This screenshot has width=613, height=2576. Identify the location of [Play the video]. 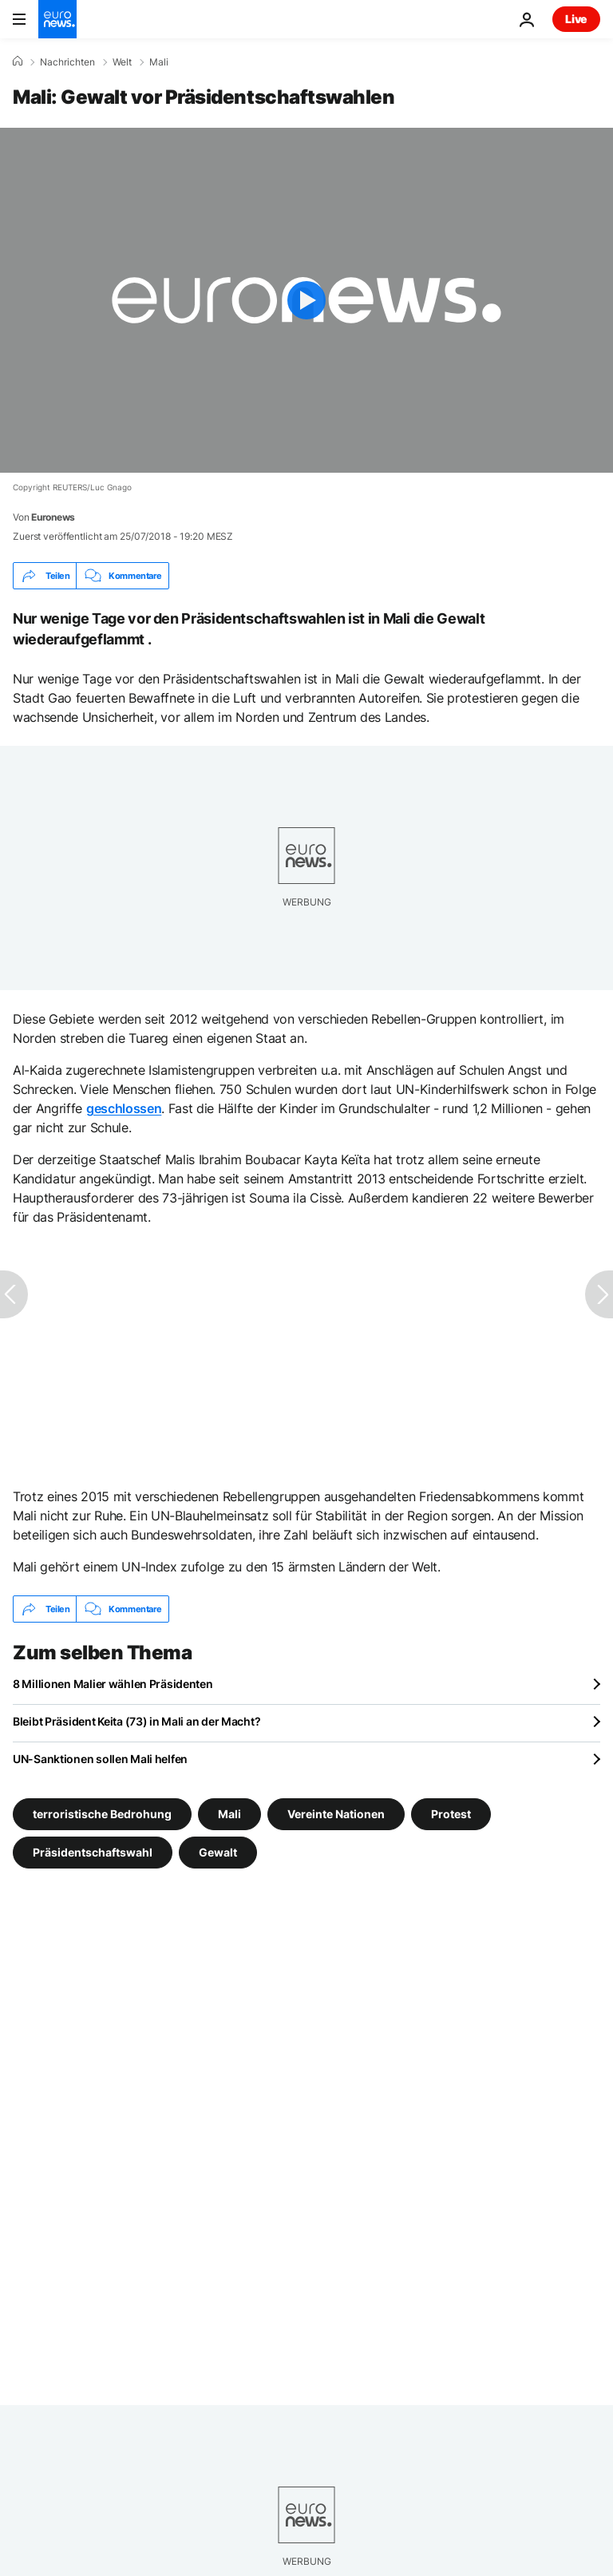
(306, 300).